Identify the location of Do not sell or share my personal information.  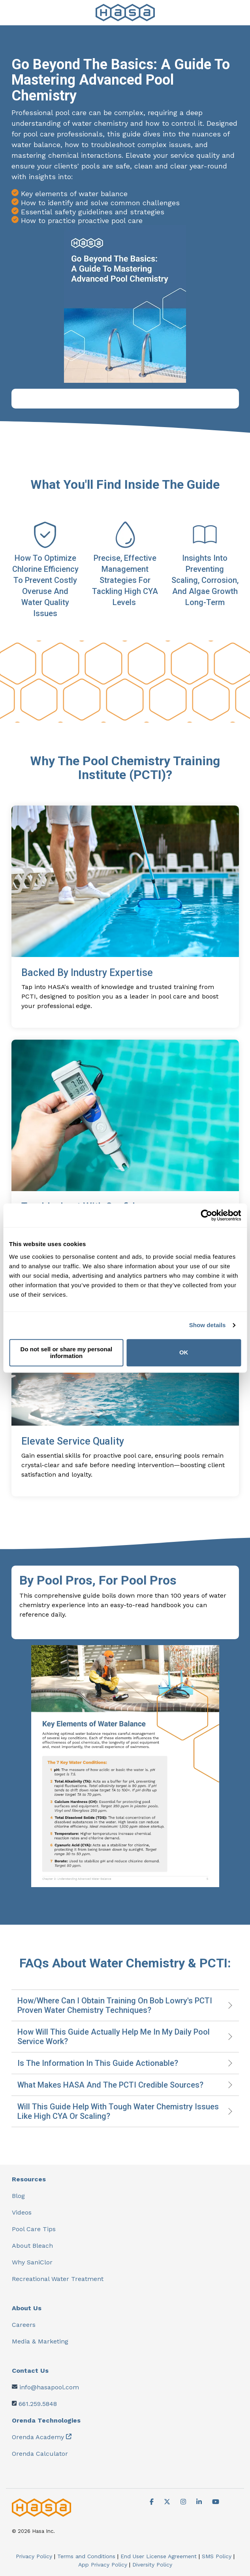
(67, 1352).